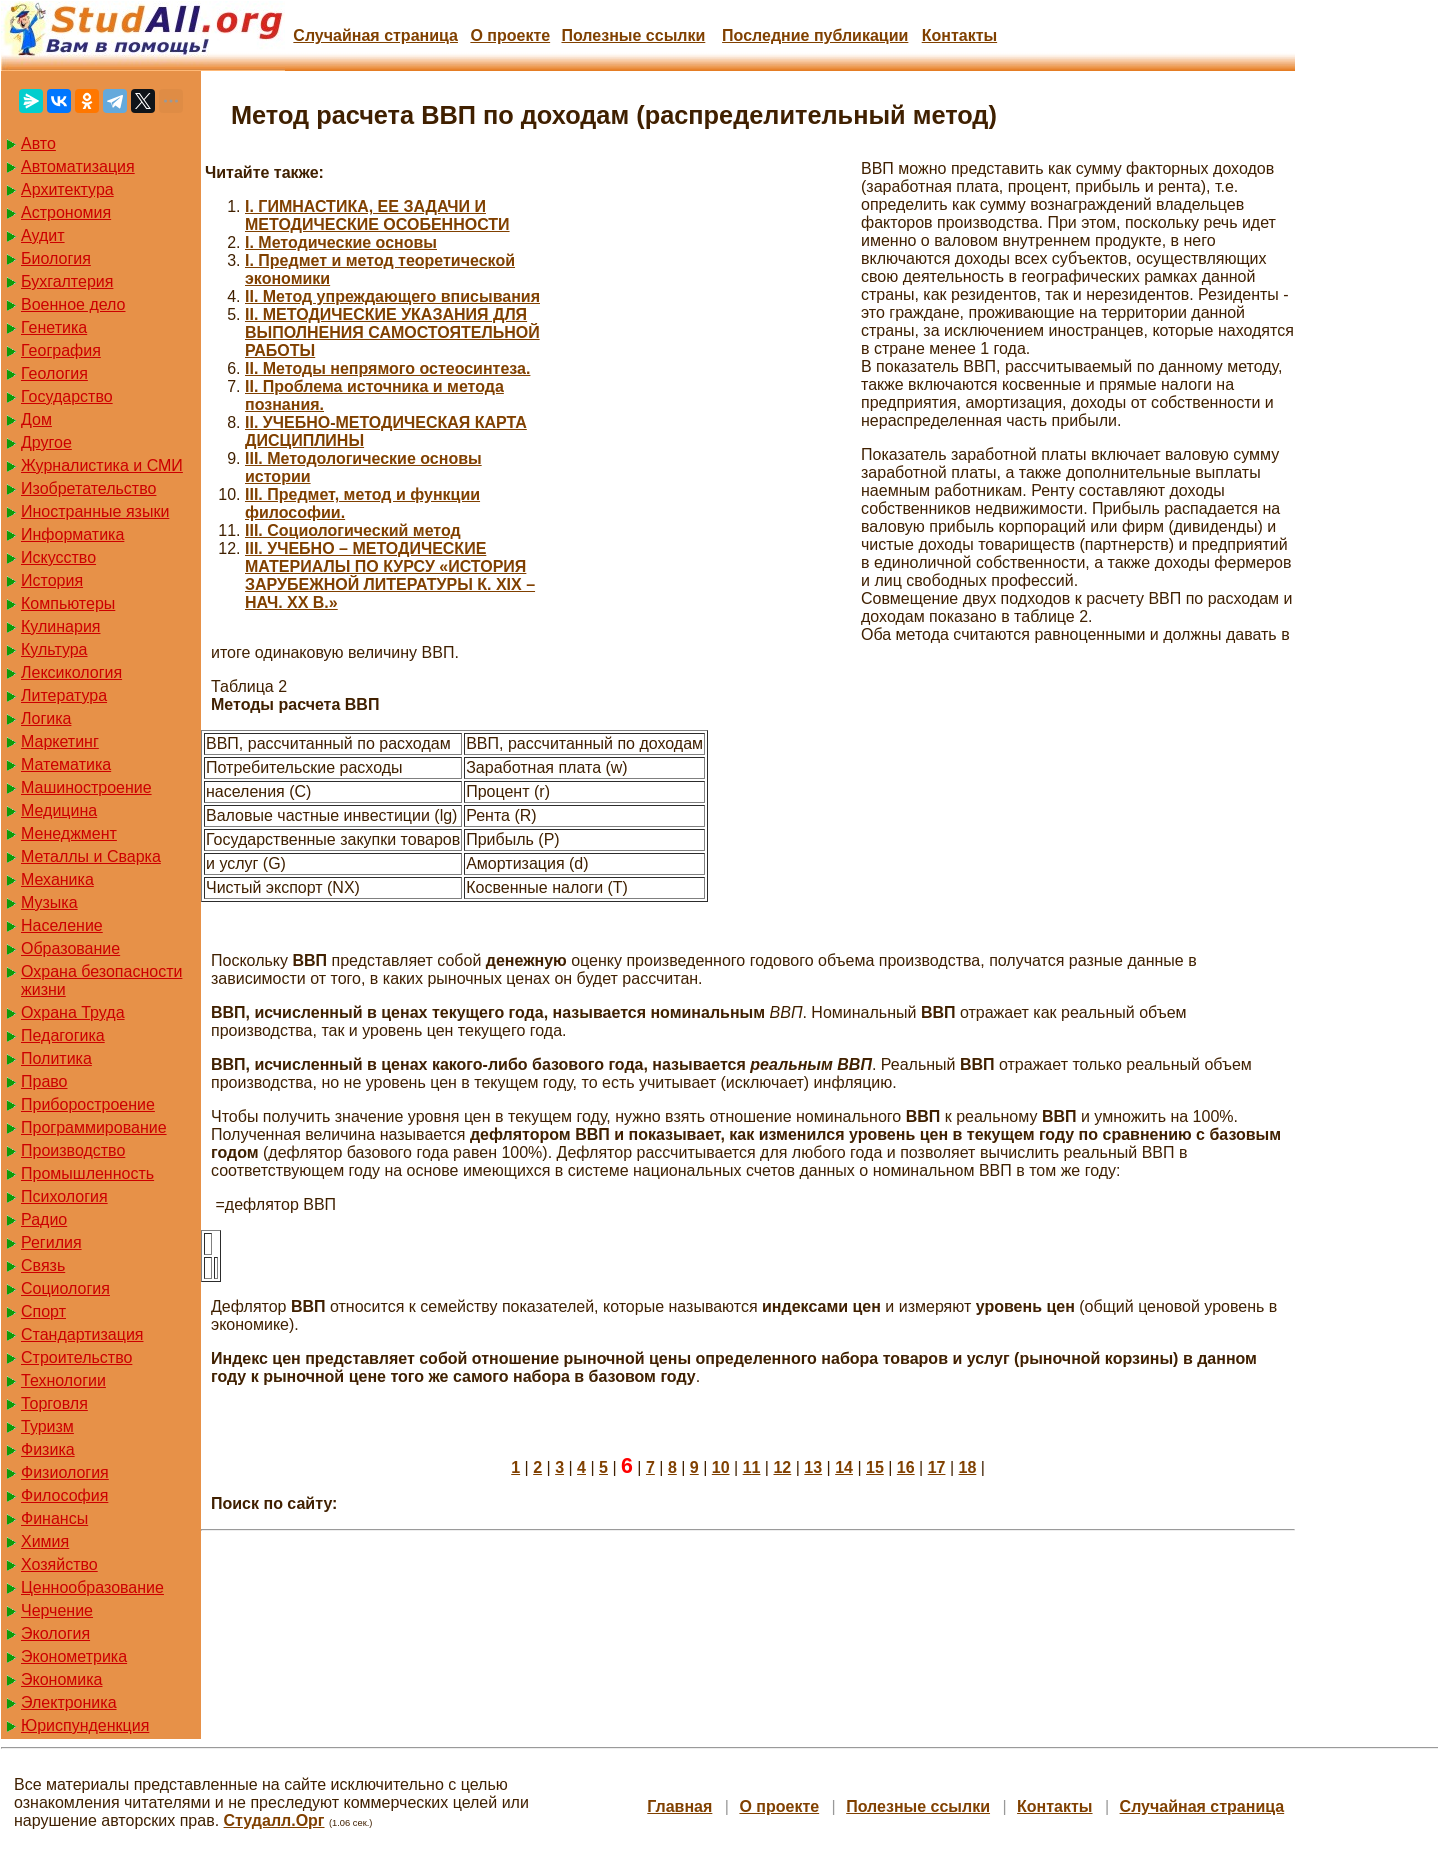 The width and height of the screenshot is (1438, 1850). What do you see at coordinates (38, 143) in the screenshot?
I see `Авто` at bounding box center [38, 143].